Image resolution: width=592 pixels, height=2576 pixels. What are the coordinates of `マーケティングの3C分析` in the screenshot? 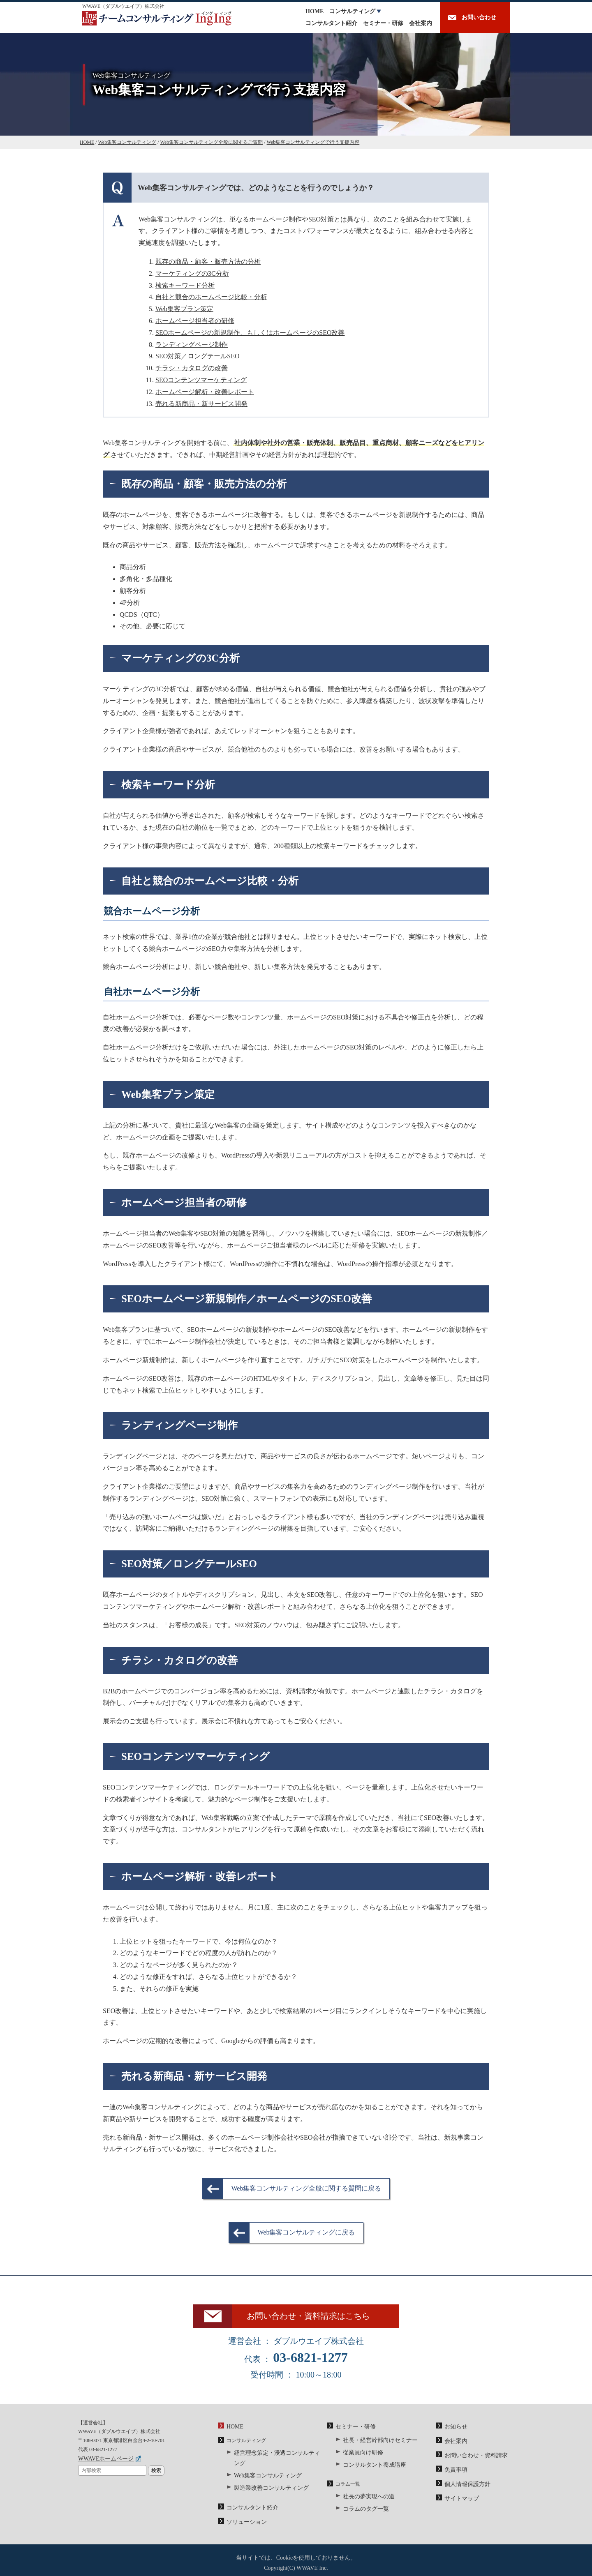 It's located at (192, 273).